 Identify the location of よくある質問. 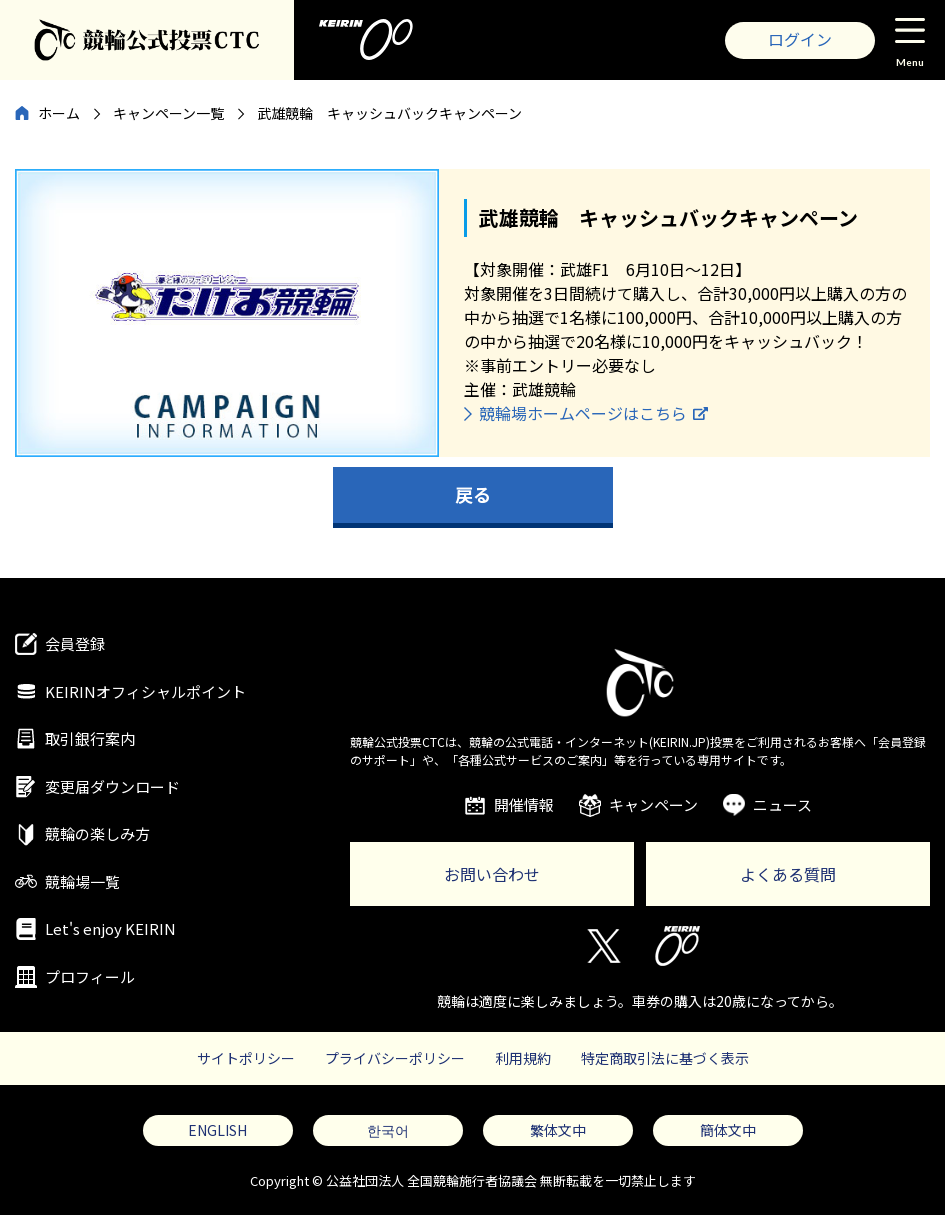
(788, 874).